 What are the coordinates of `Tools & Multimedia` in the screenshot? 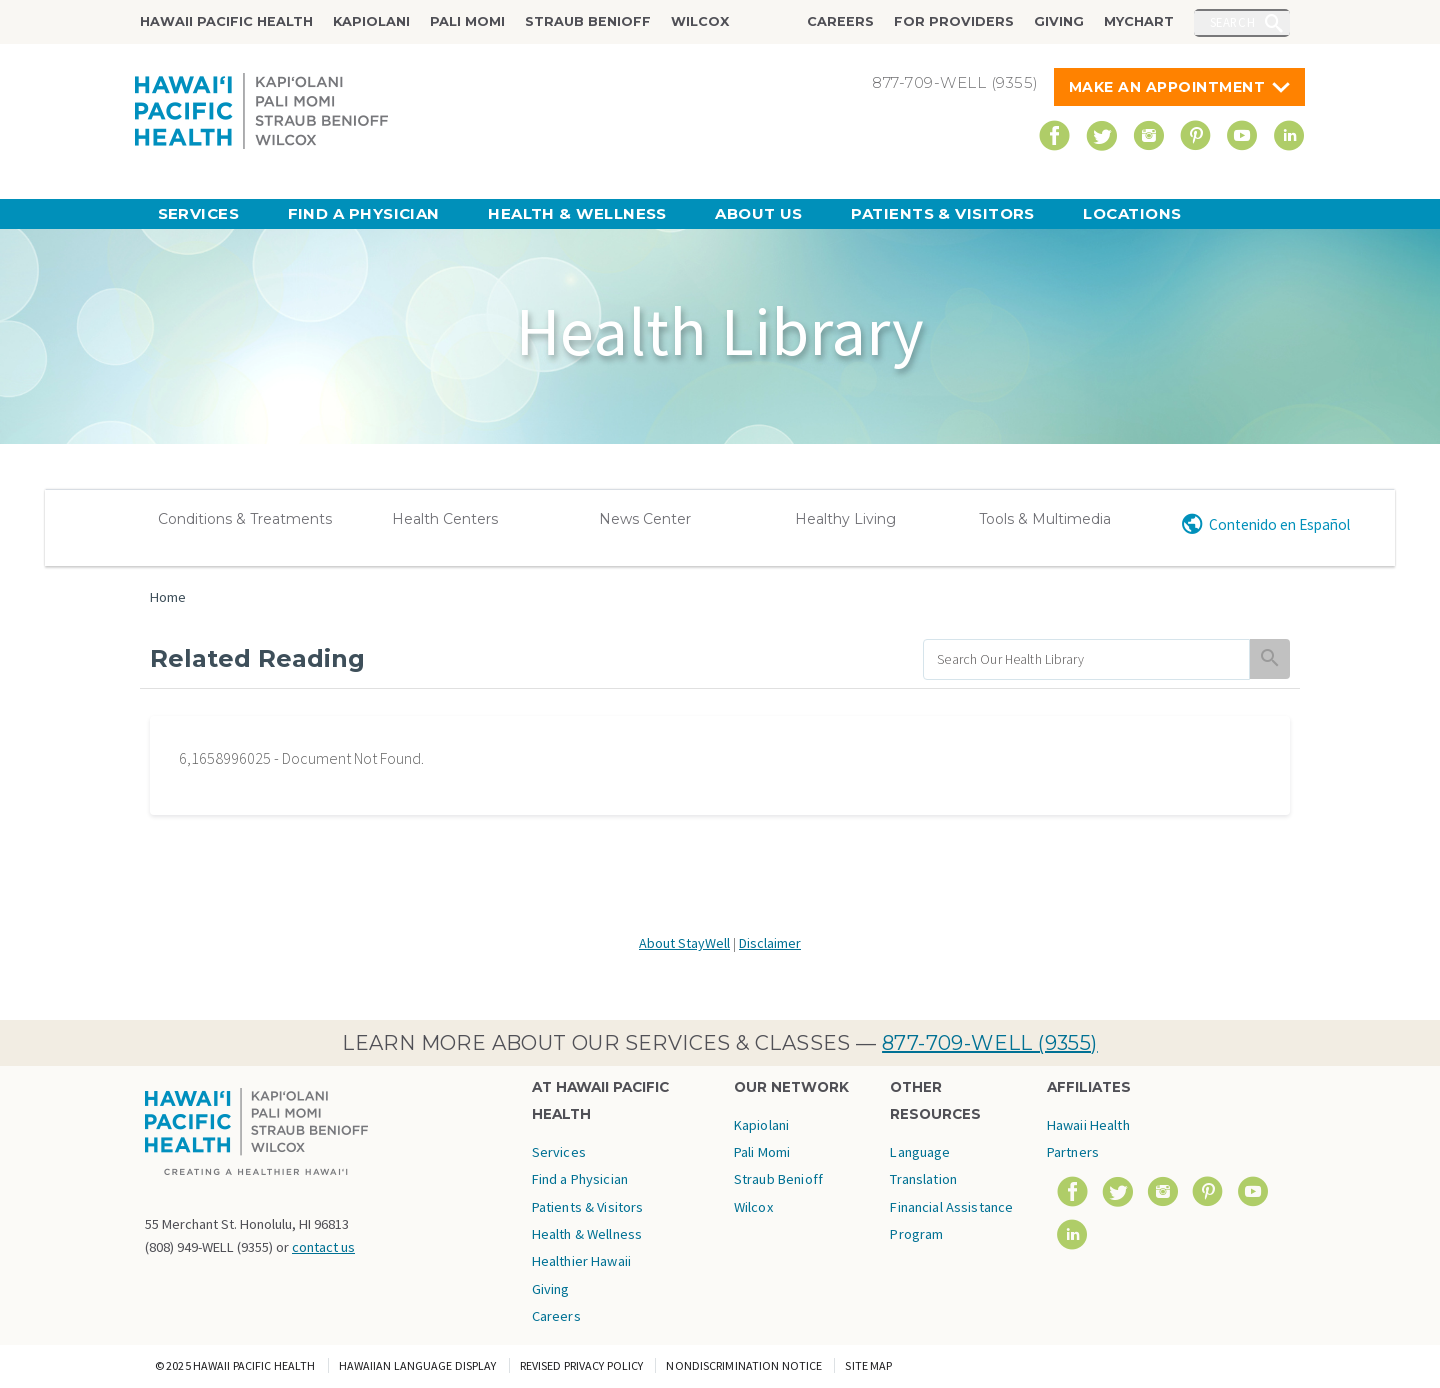 It's located at (1045, 519).